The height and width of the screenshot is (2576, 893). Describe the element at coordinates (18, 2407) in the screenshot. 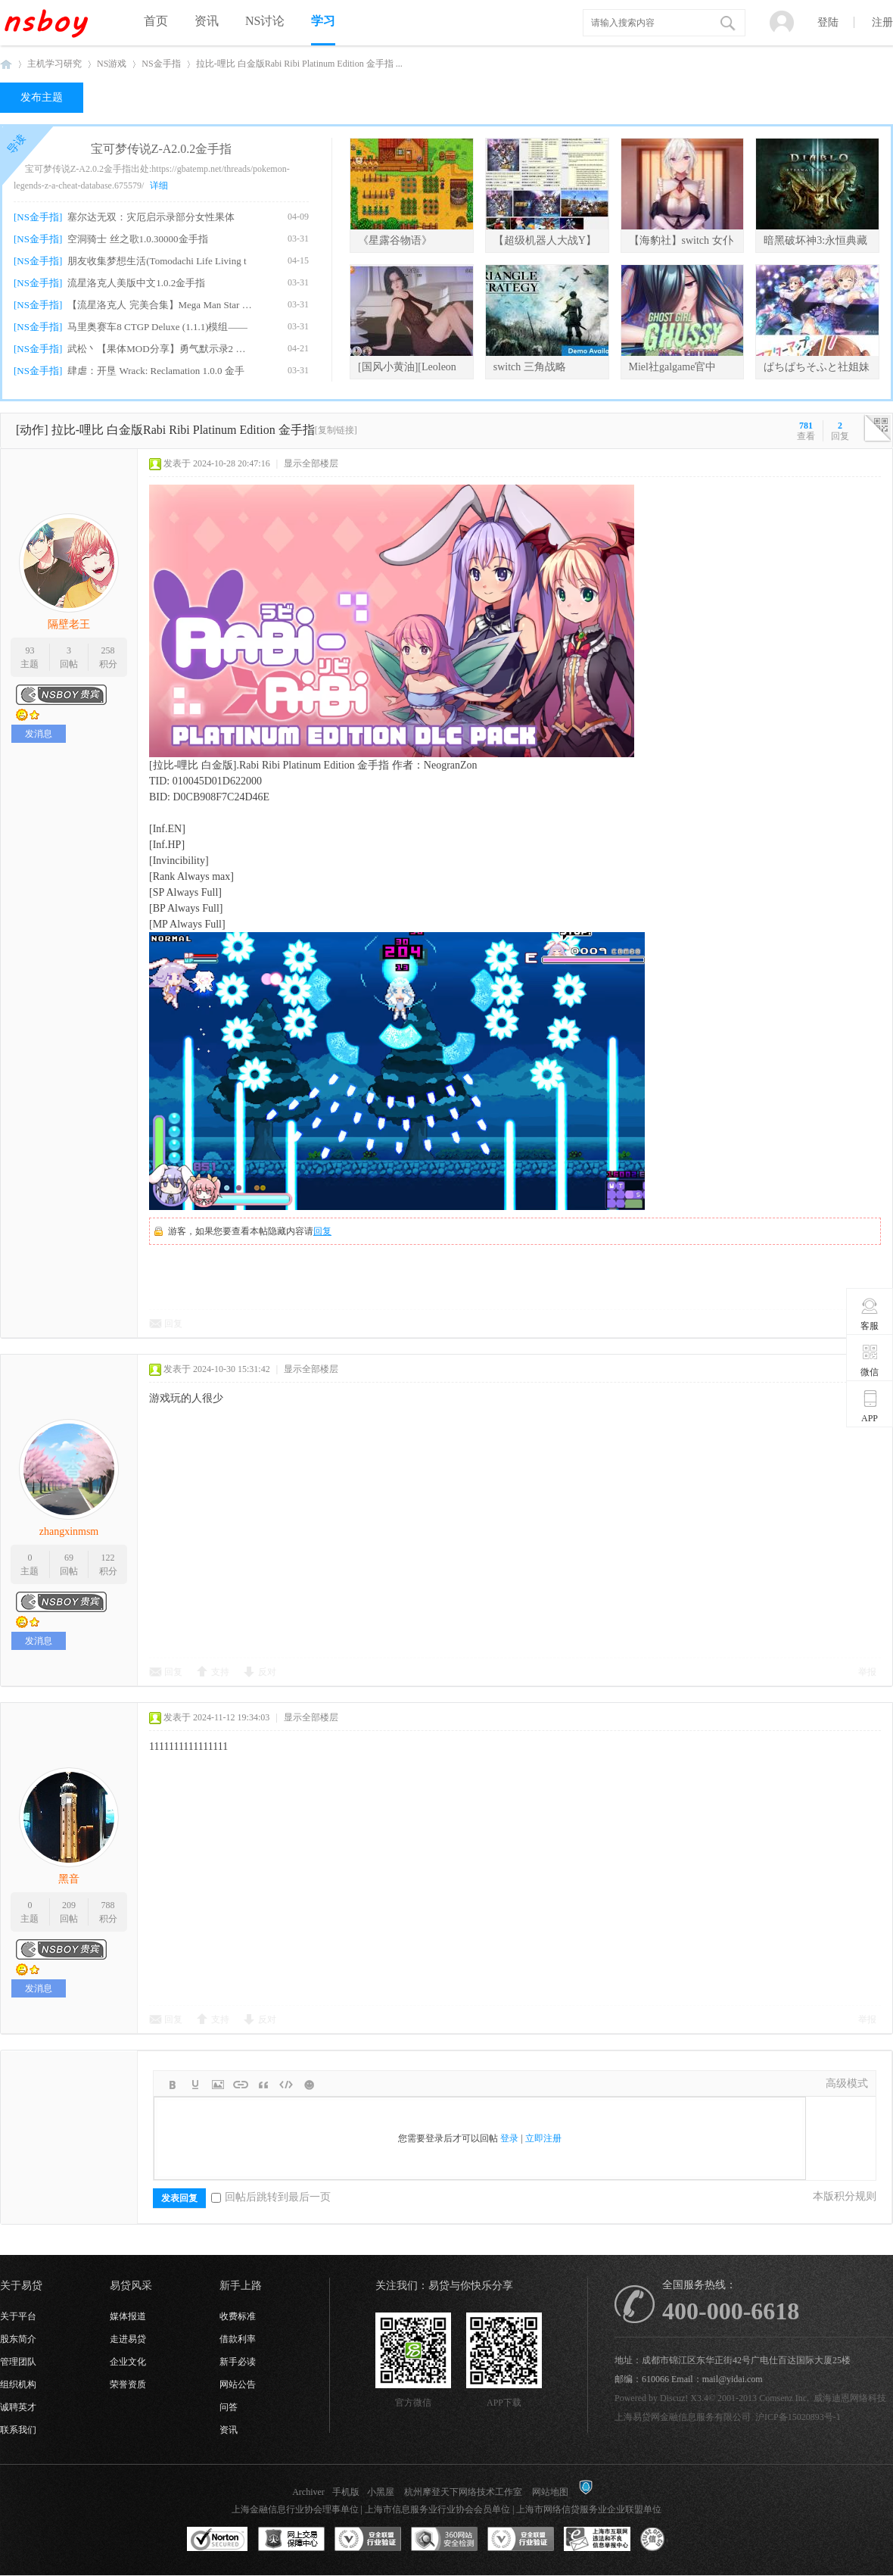

I see `诚聘英才` at that location.